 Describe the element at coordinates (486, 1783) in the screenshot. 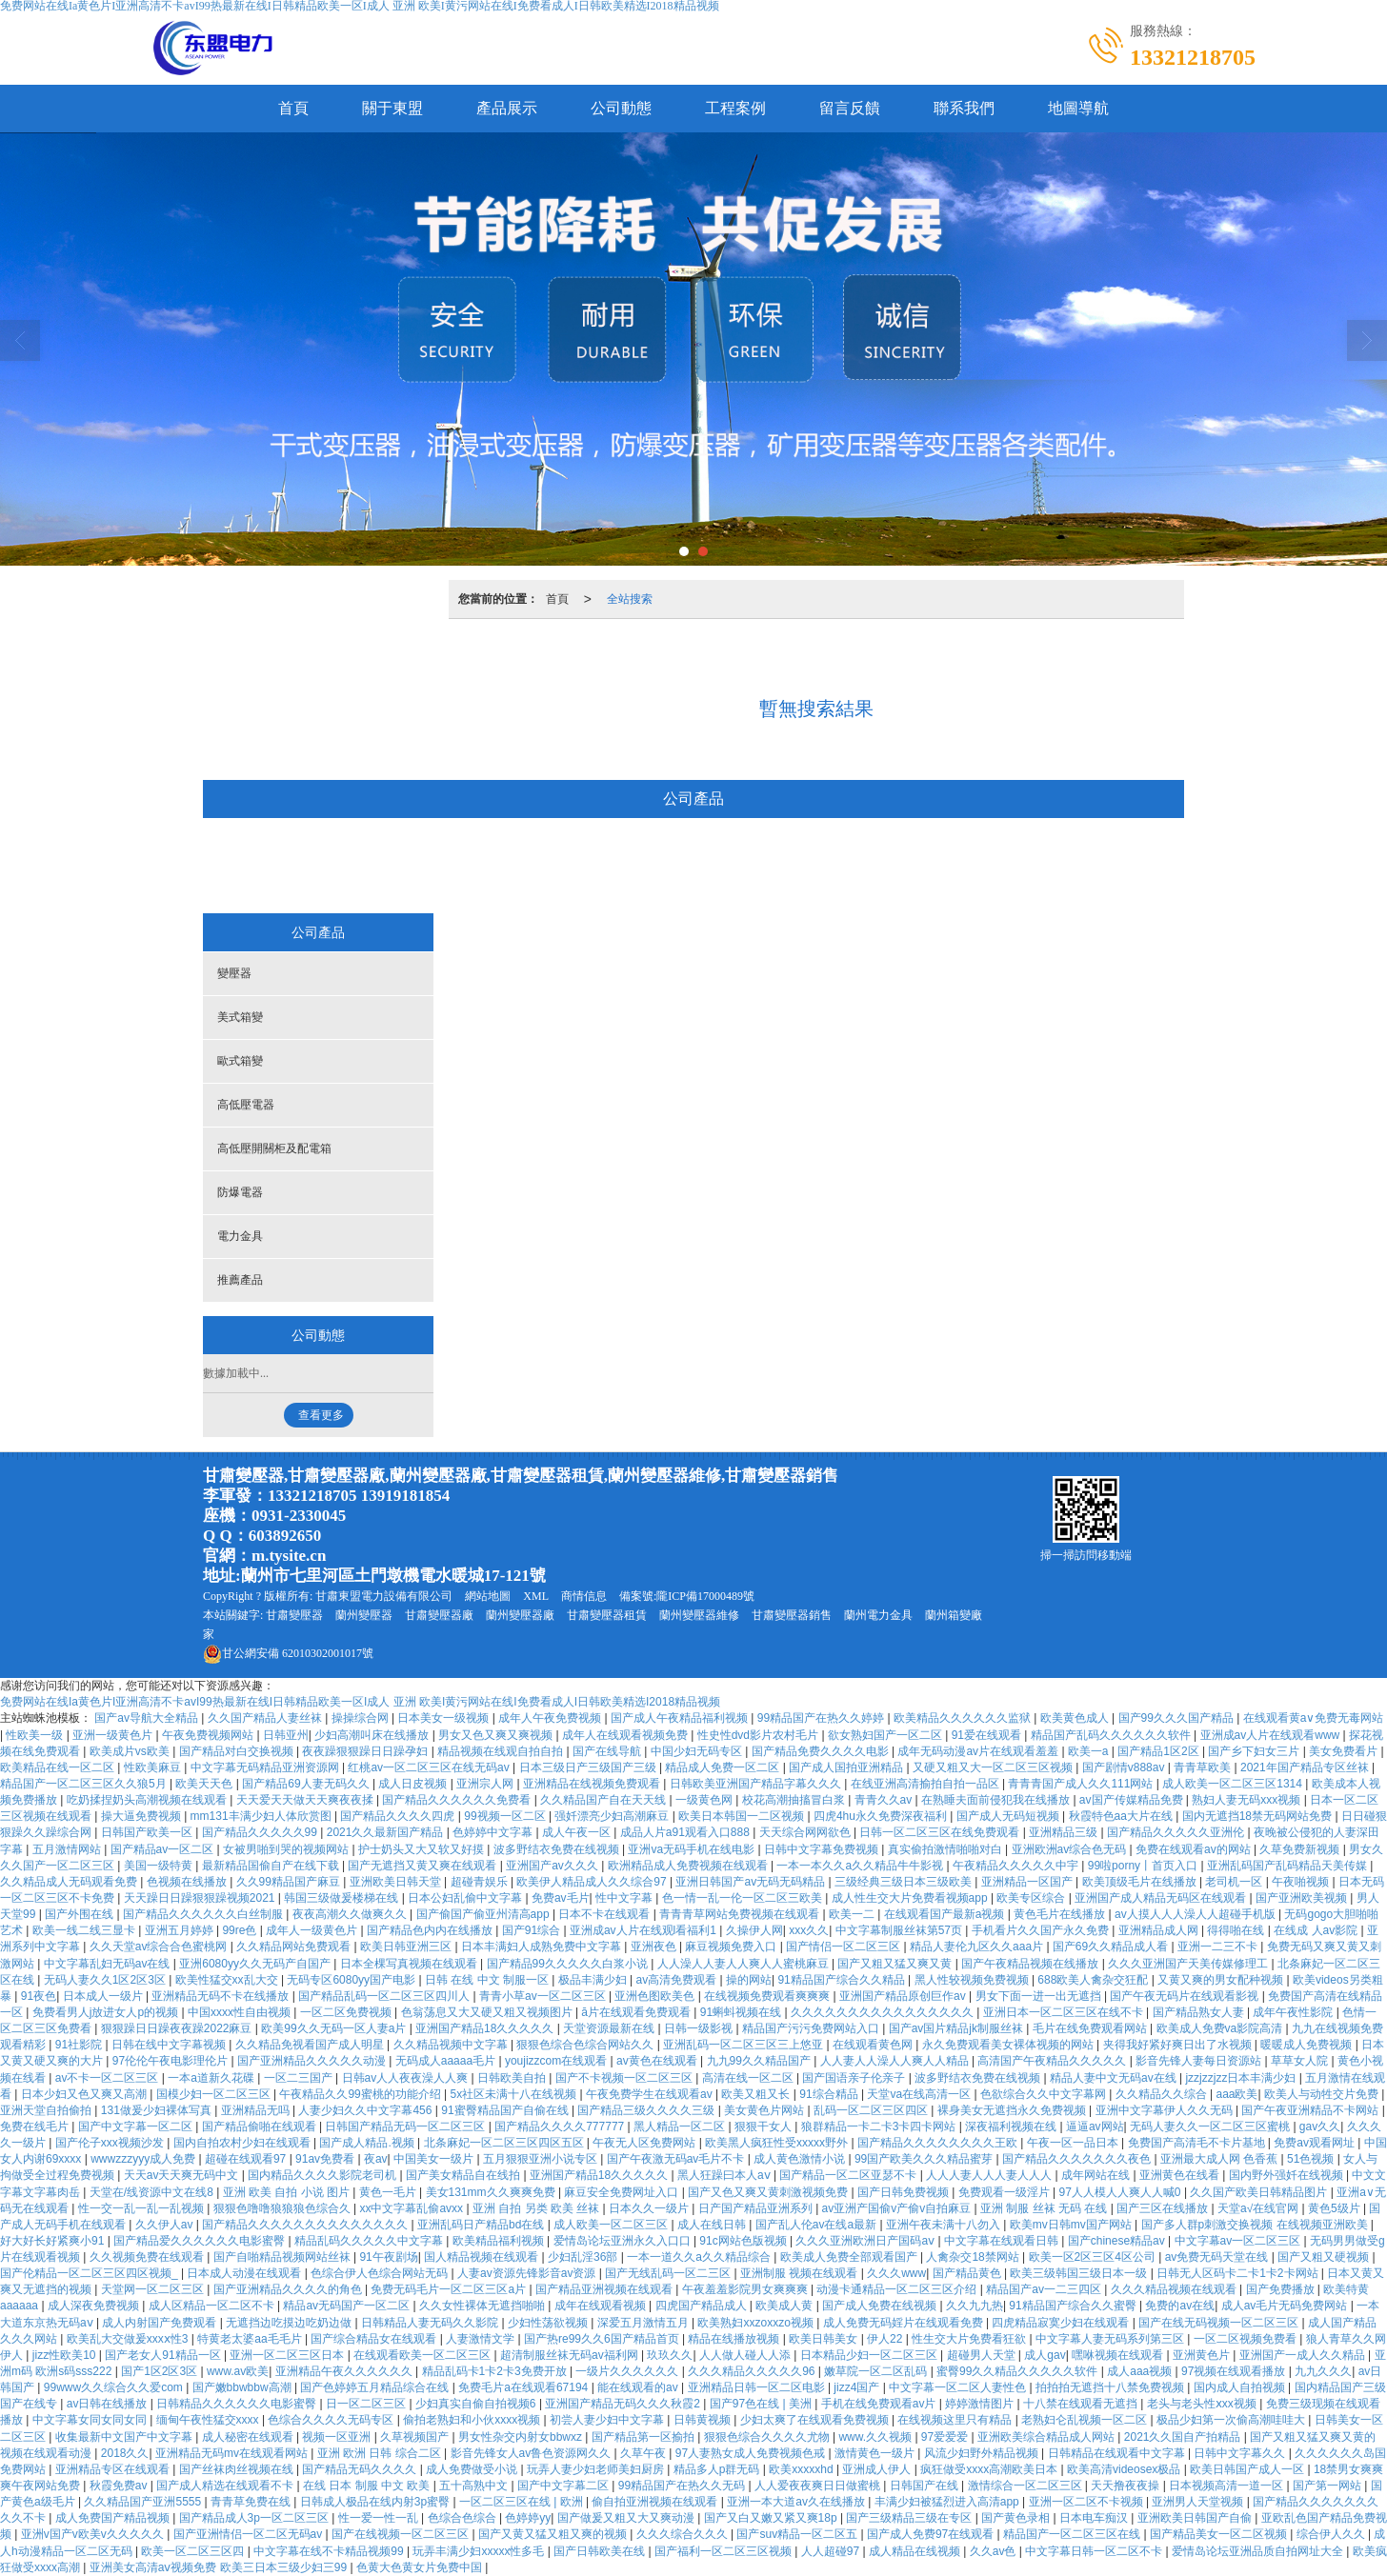

I see `亚洲宗人网` at that location.